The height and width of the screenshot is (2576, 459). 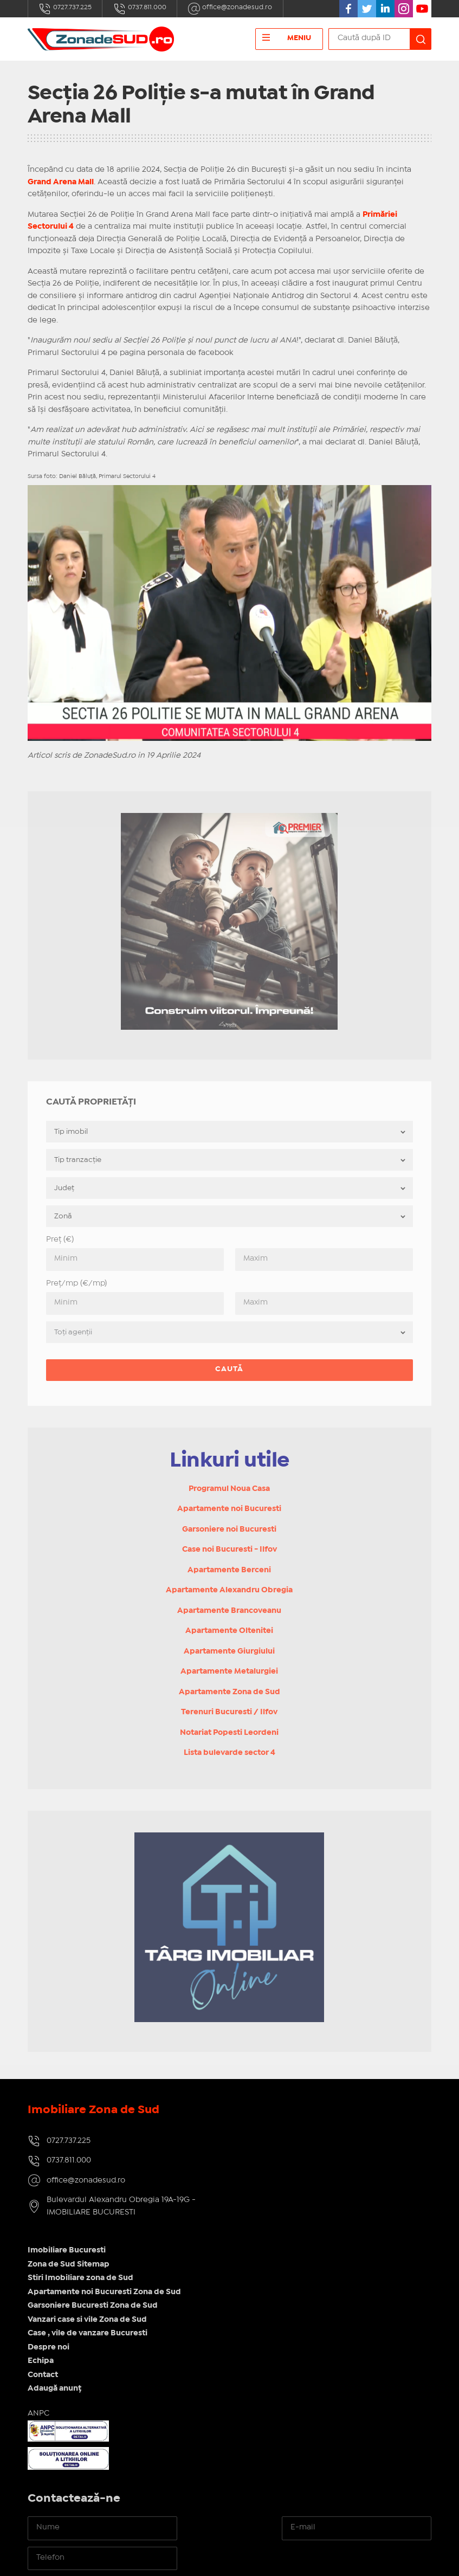 I want to click on Real Manager - CRM Imobiliar, so click(x=370, y=2558).